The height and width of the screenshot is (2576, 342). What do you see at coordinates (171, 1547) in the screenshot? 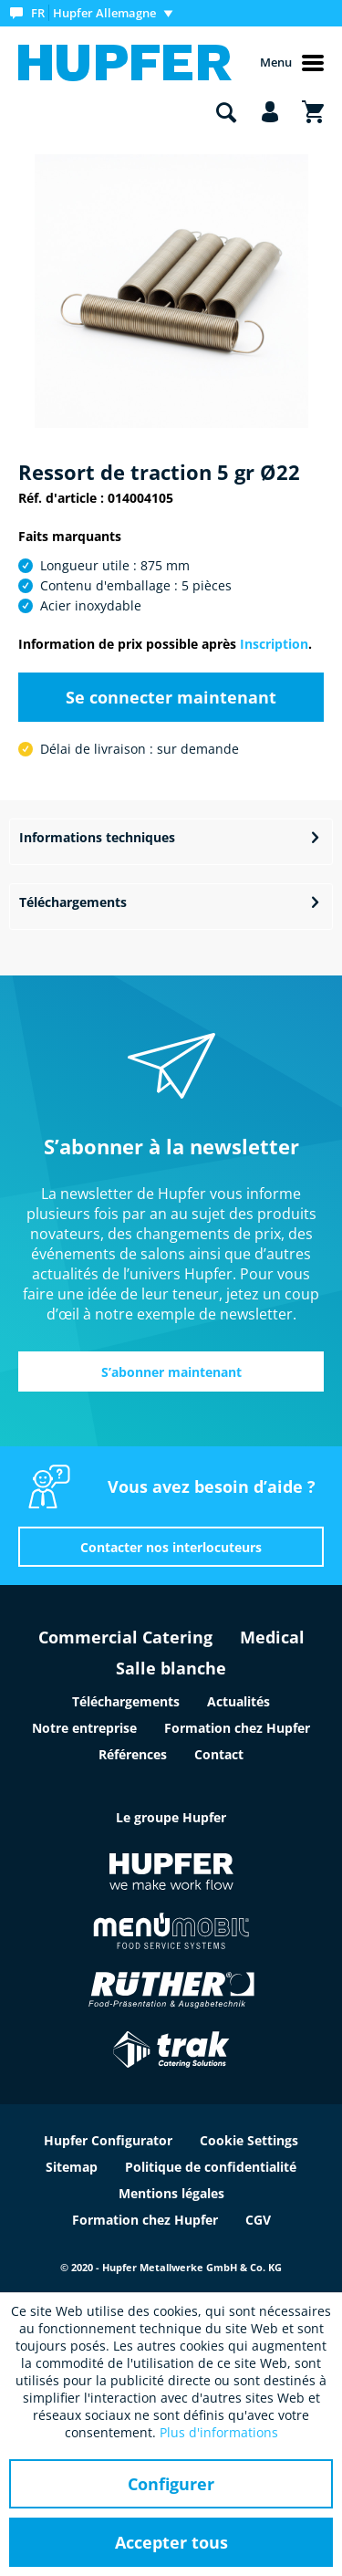
I see `Contacter nos interlocuteurs` at bounding box center [171, 1547].